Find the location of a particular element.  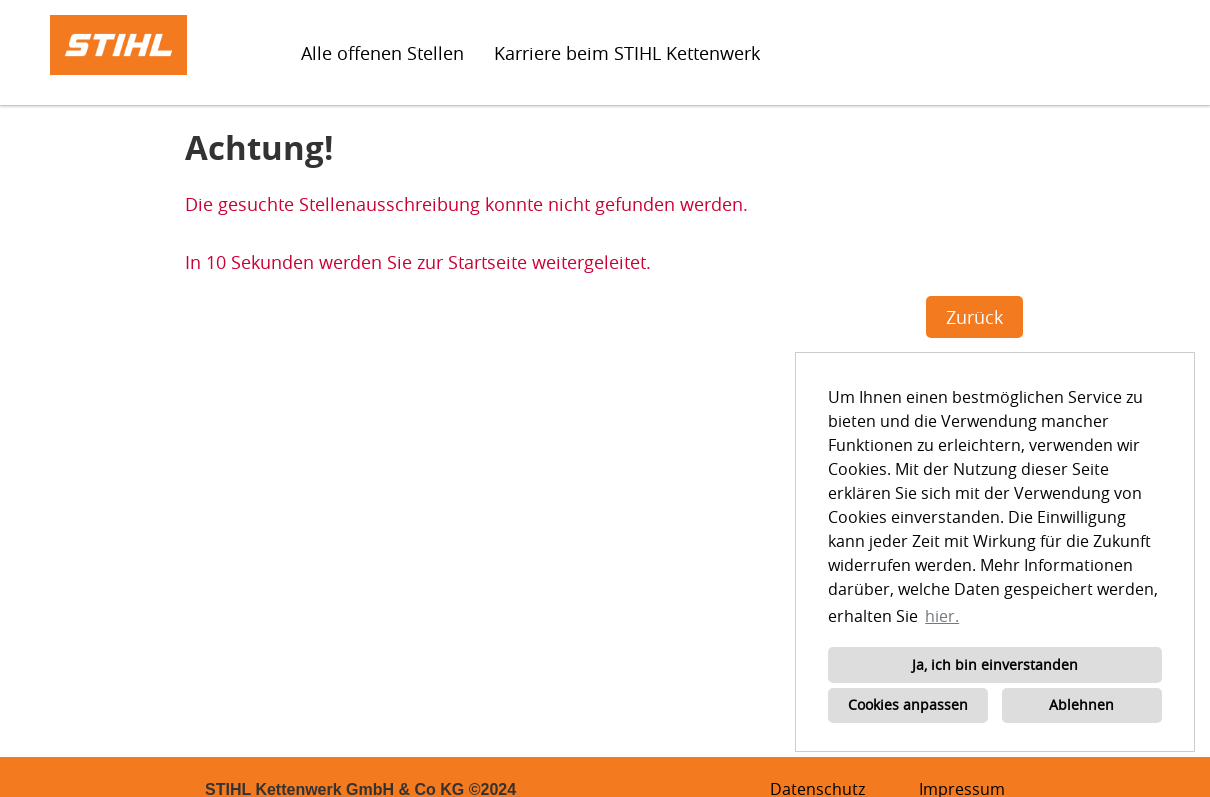

hier. [button] is located at coordinates (942, 616).